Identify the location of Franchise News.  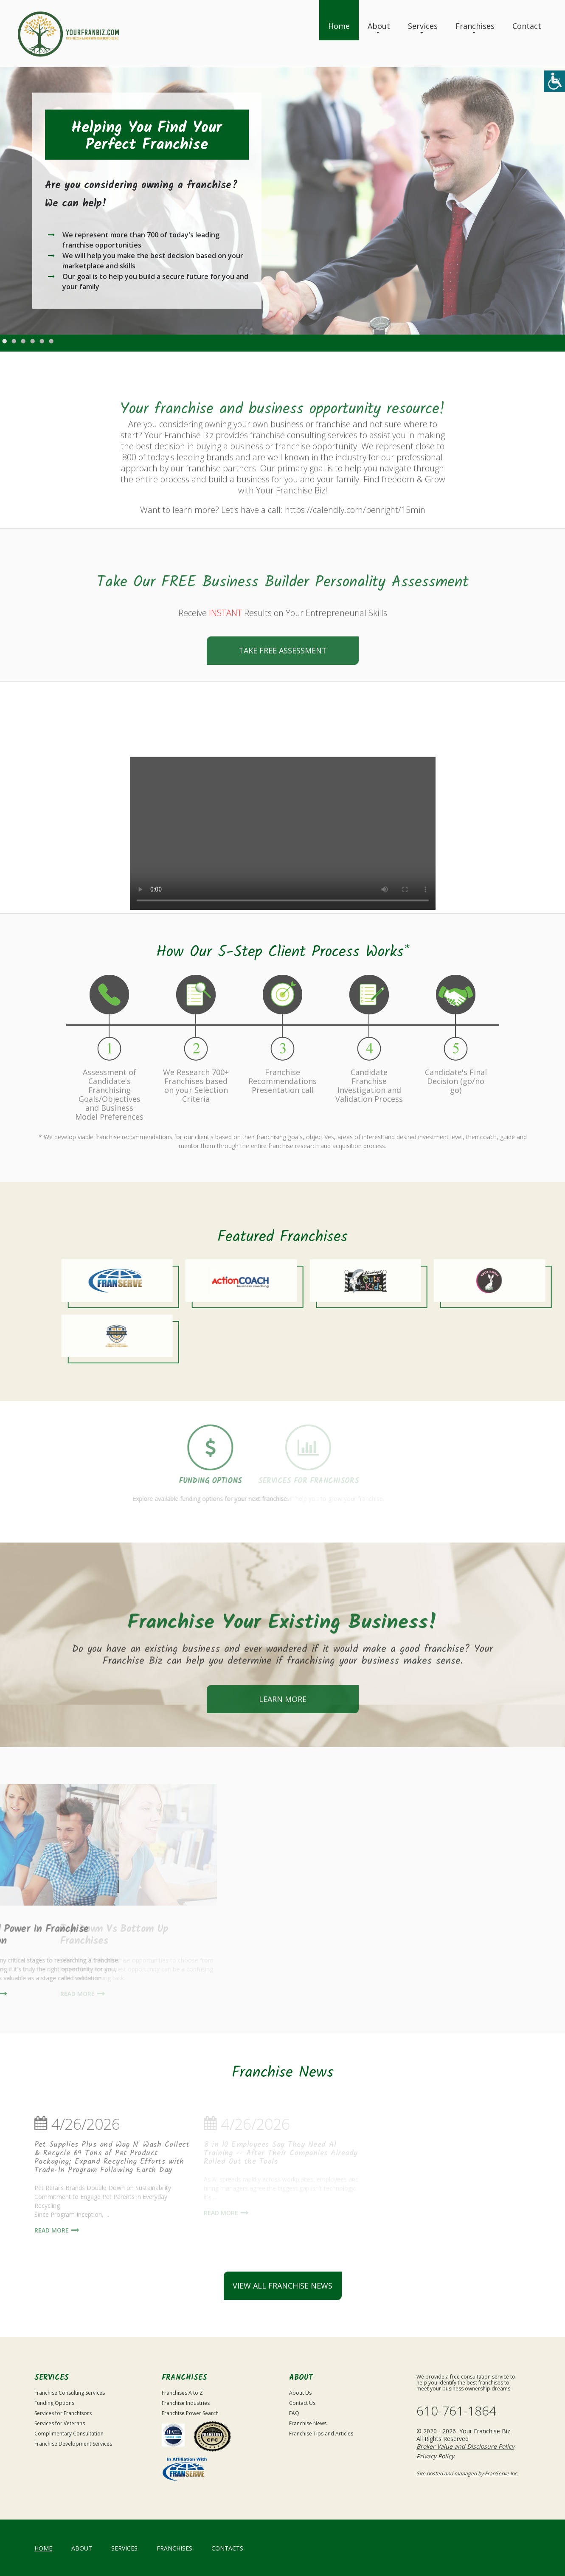
(307, 2423).